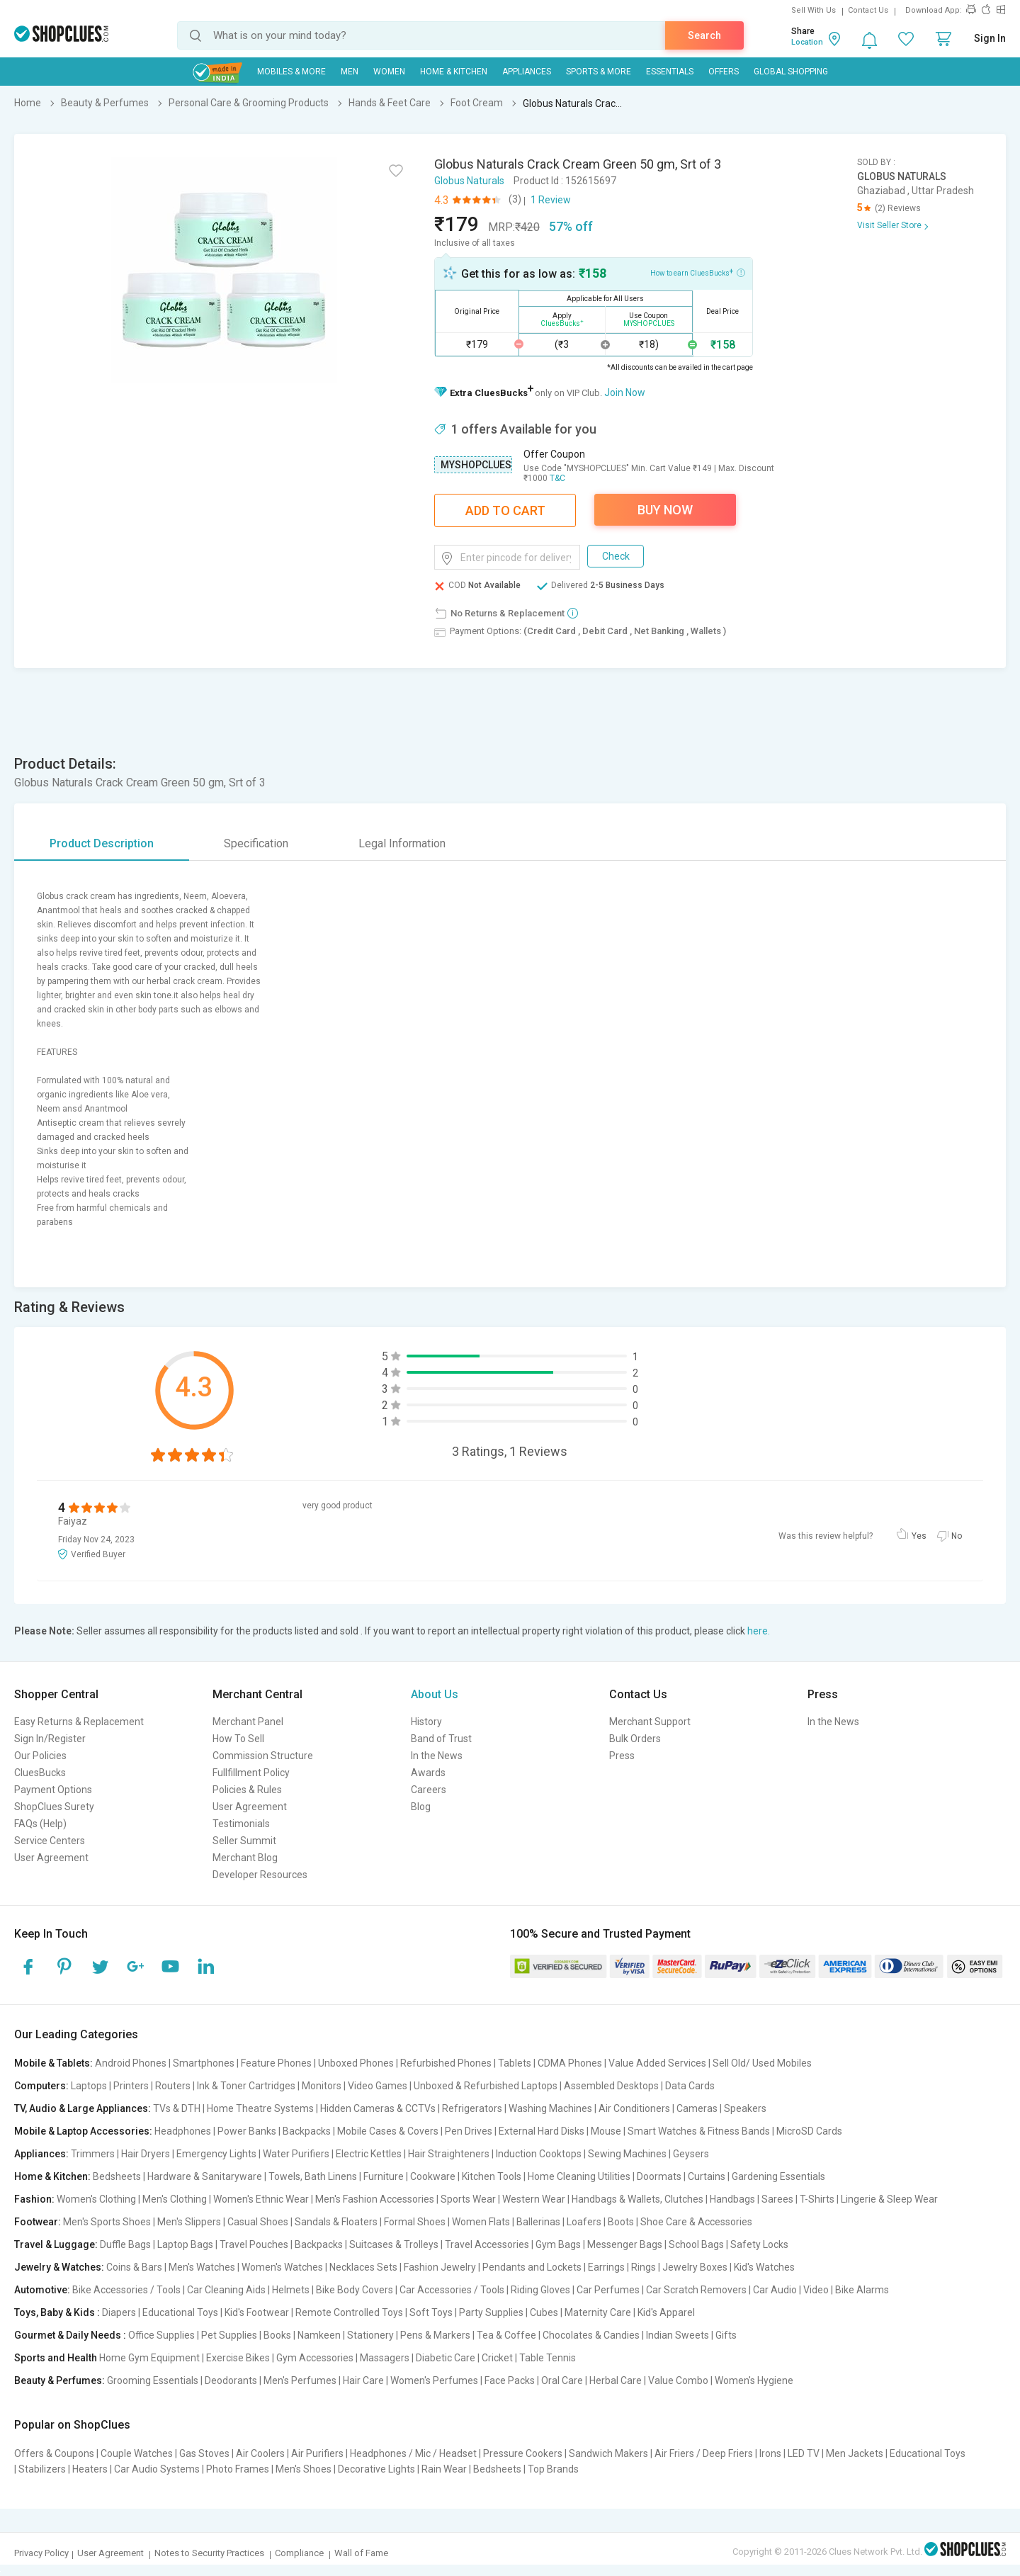  I want to click on Maternity Care, so click(598, 2312).